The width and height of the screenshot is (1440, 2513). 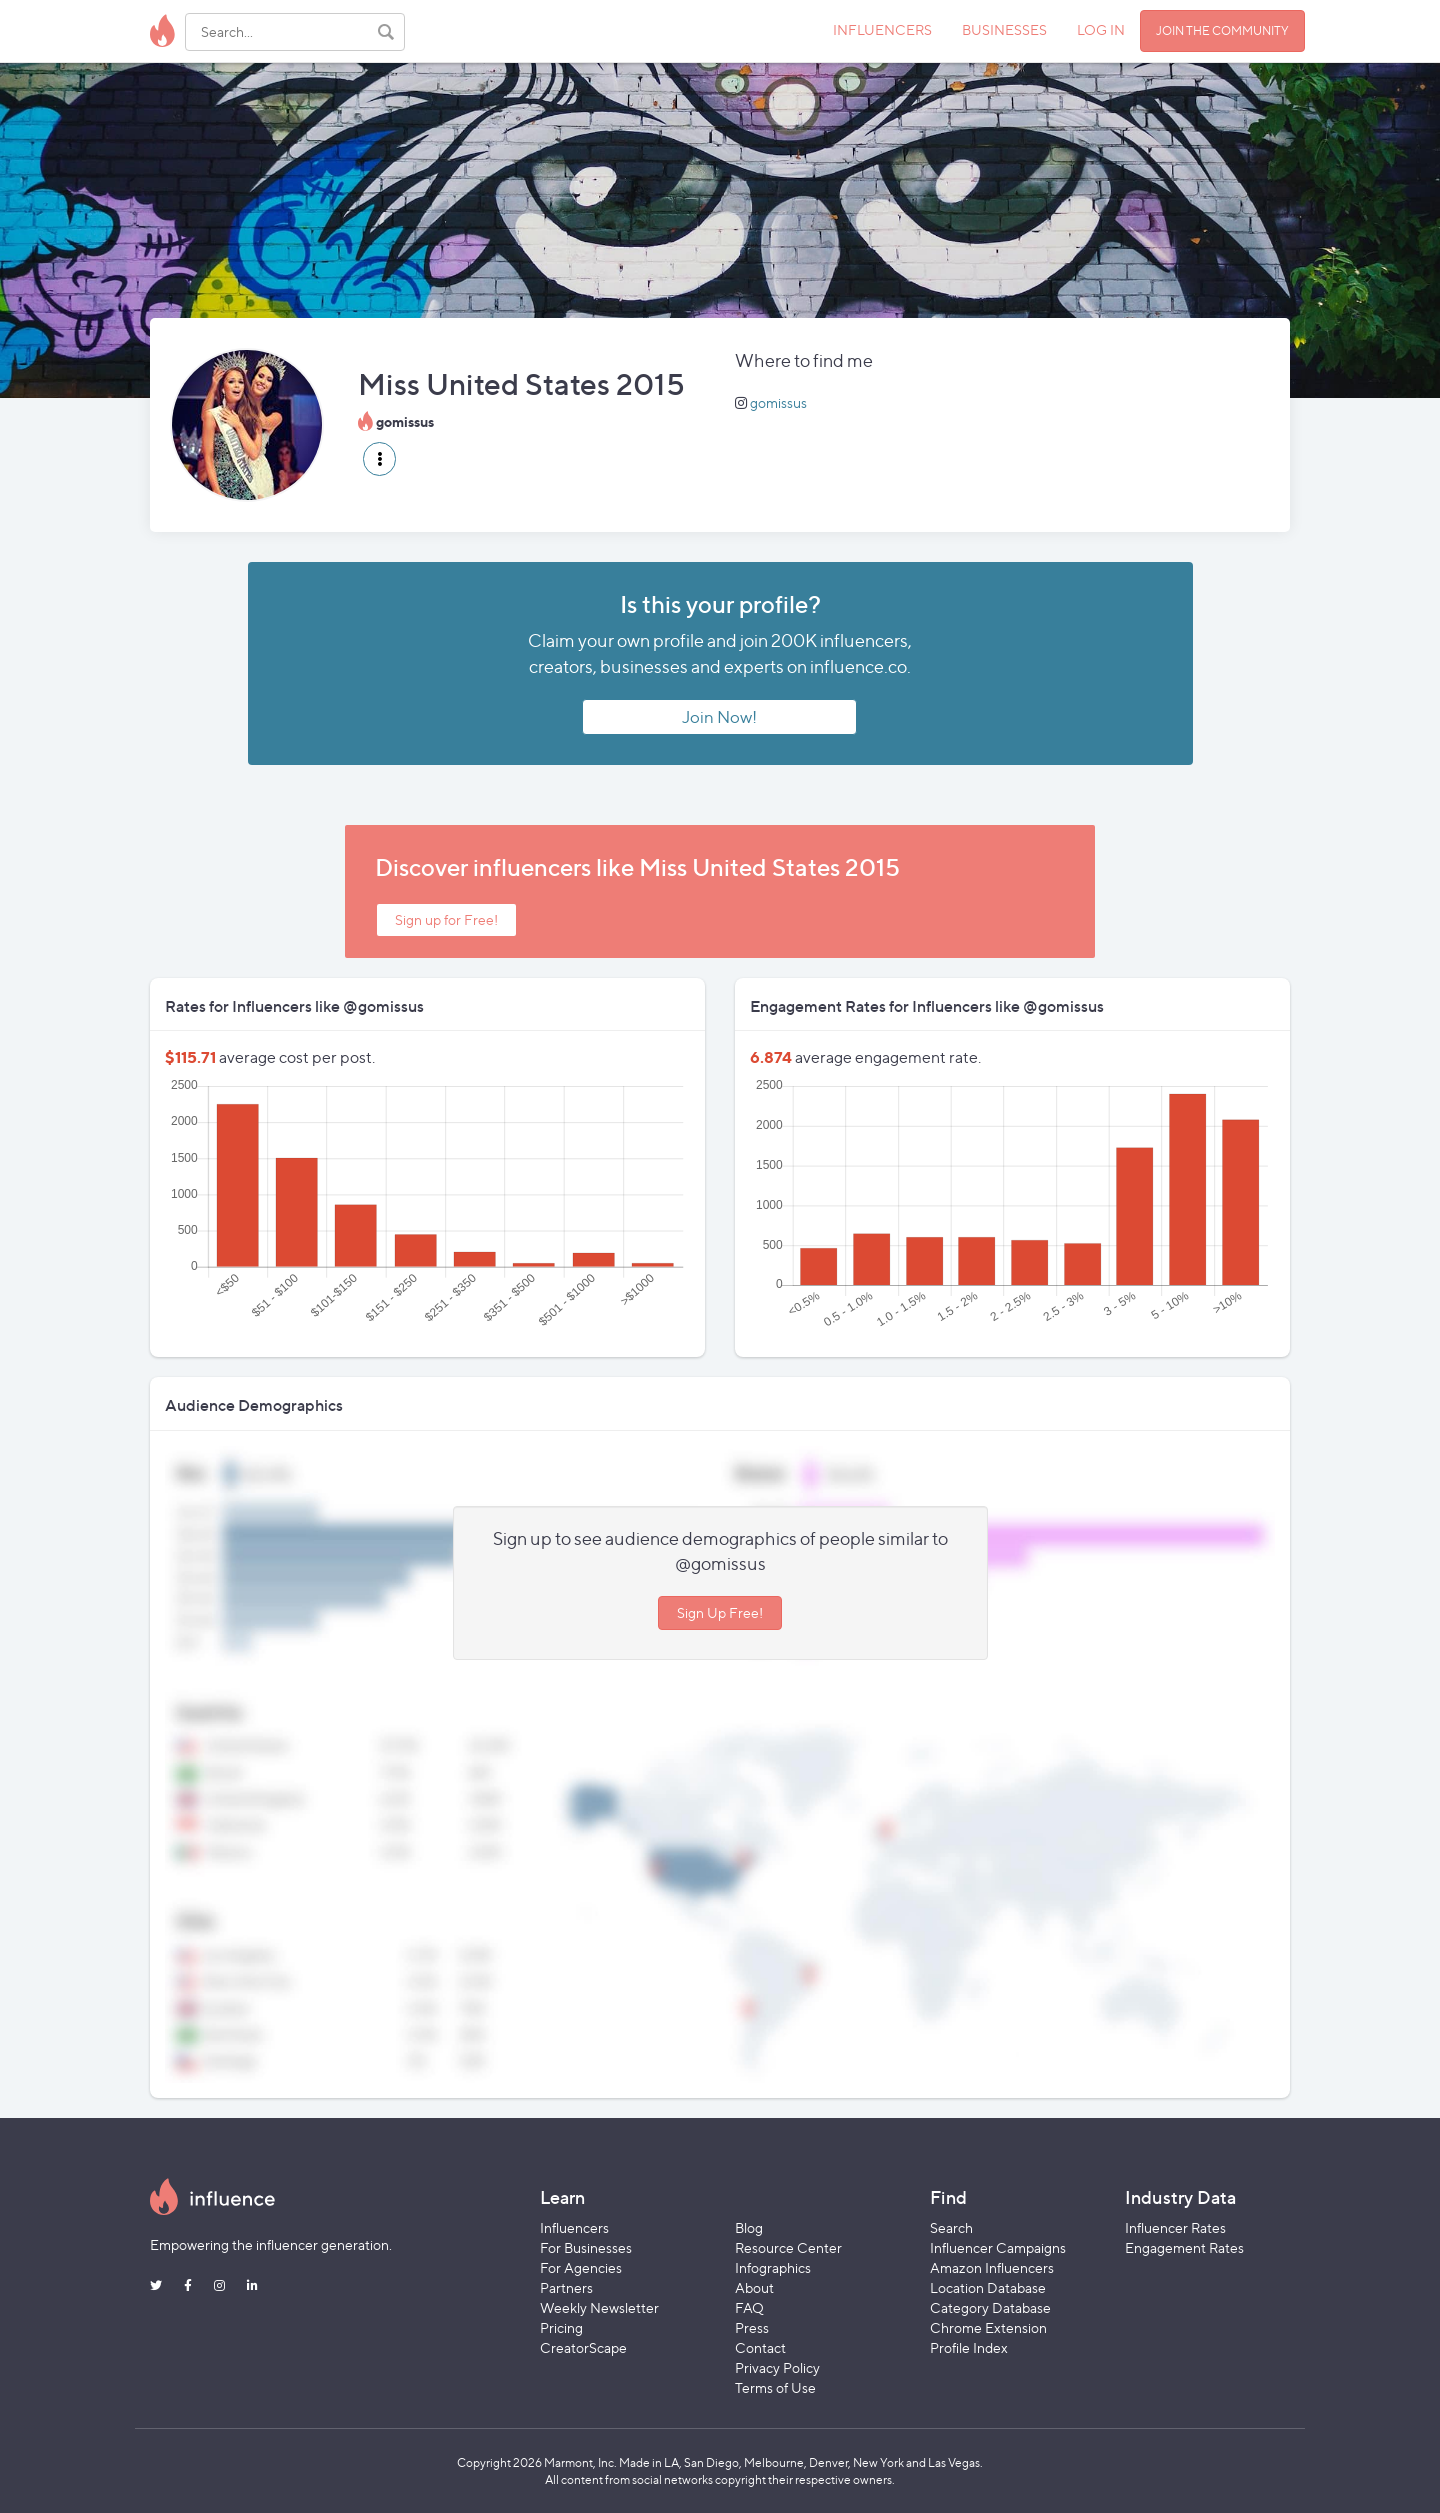 What do you see at coordinates (998, 2247) in the screenshot?
I see `Influencer Campaigns` at bounding box center [998, 2247].